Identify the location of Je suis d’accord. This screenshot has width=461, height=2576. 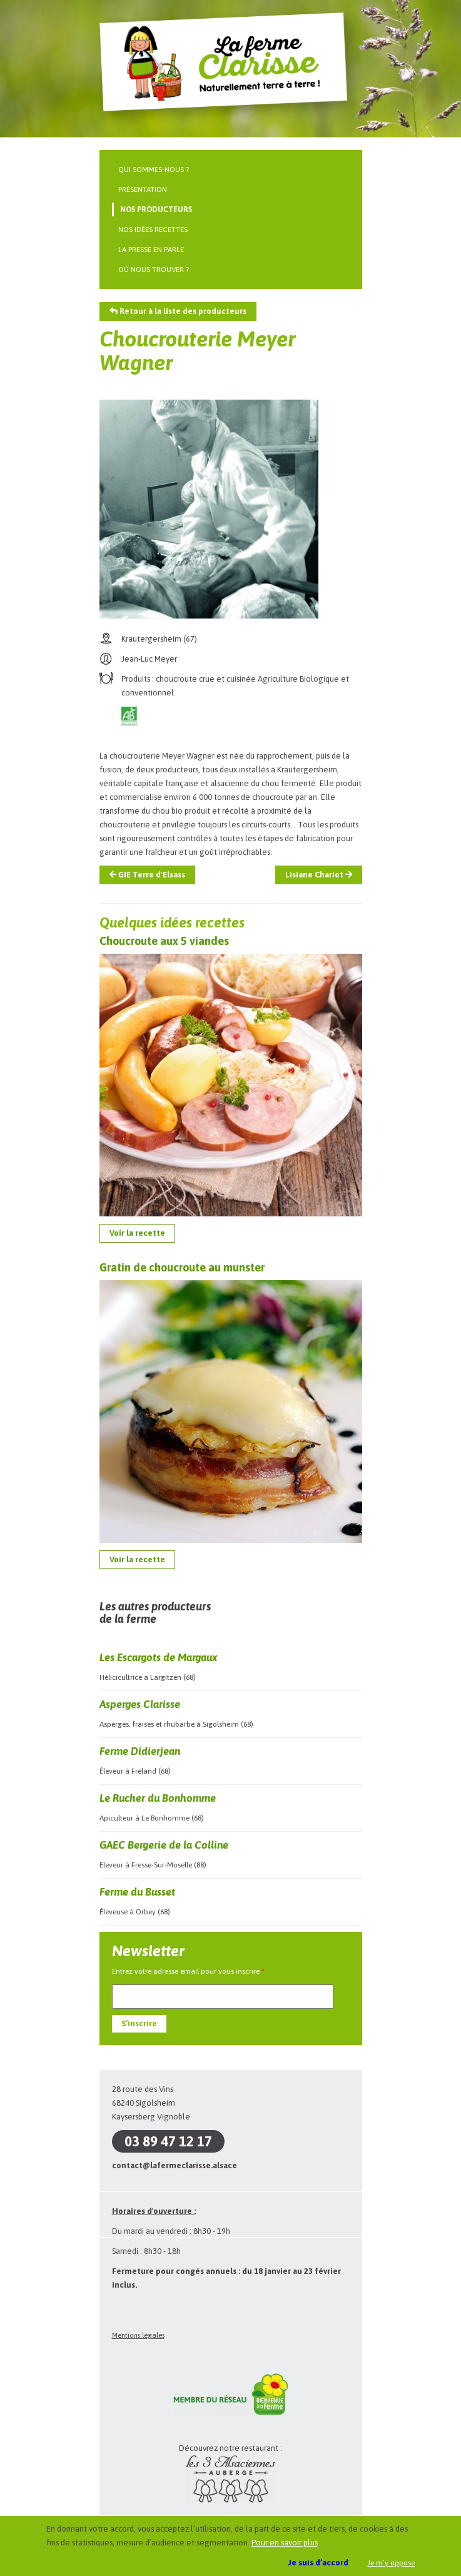
(318, 2562).